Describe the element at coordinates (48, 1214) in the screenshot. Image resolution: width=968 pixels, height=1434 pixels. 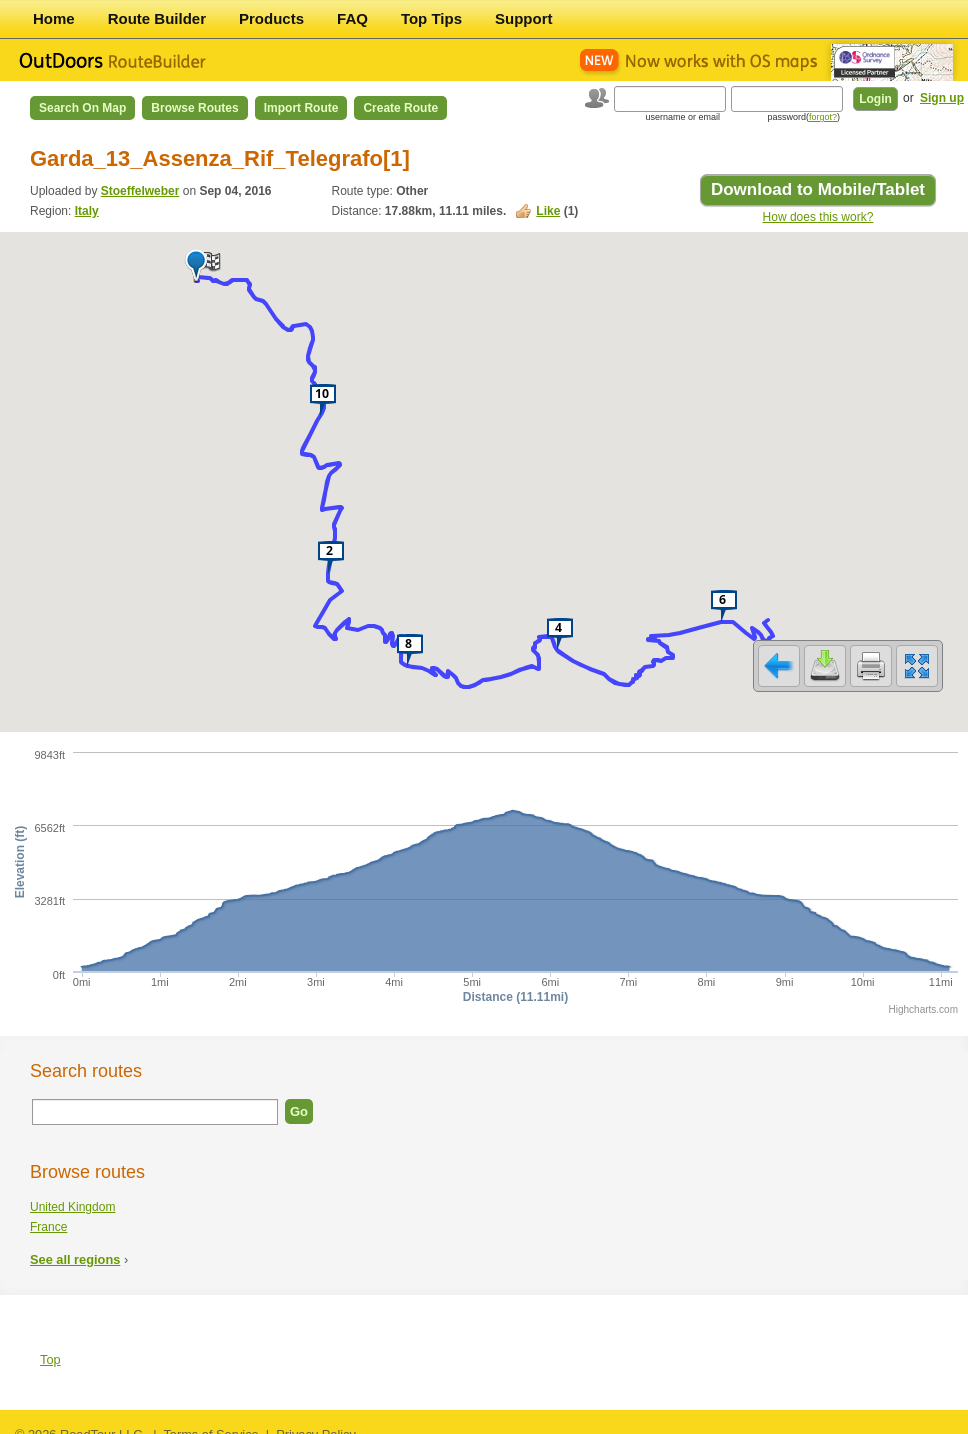
I see `France` at that location.